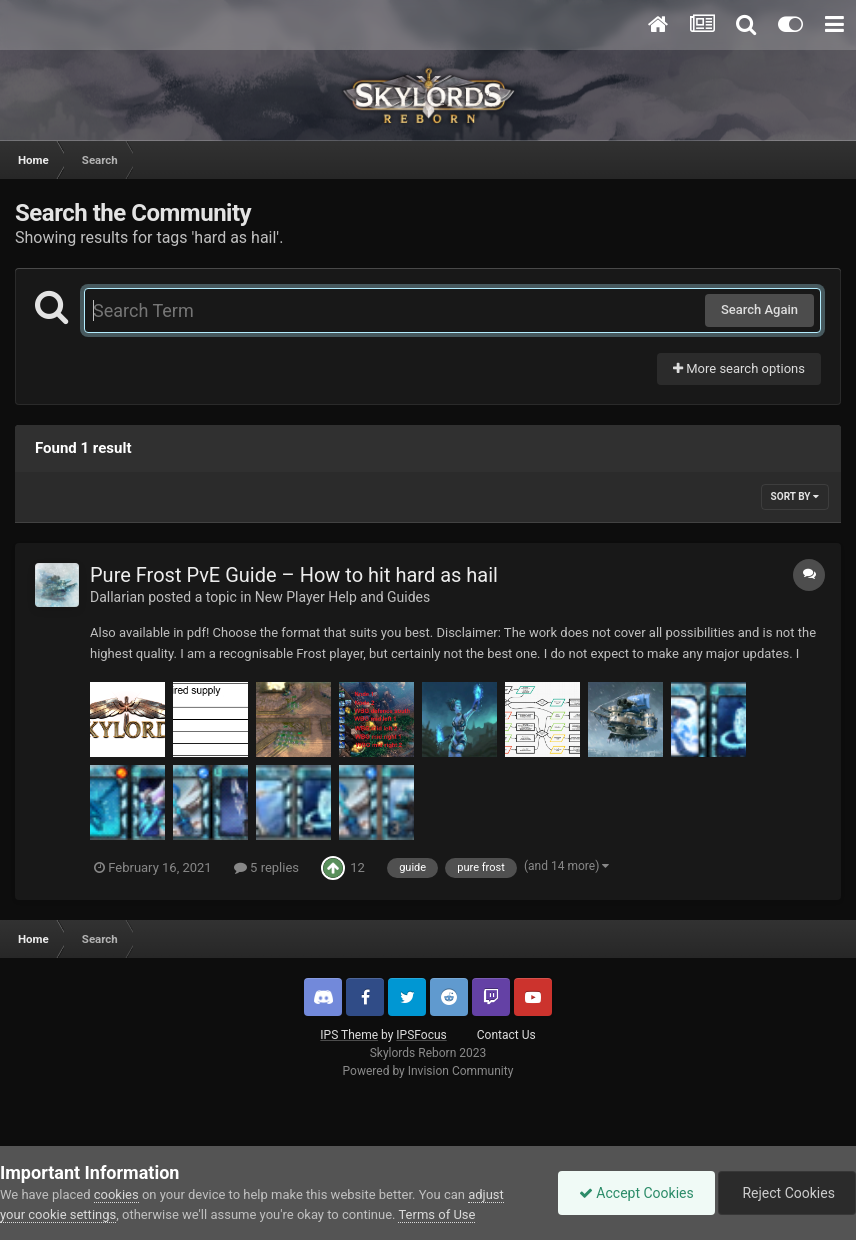 Image resolution: width=856 pixels, height=1240 pixels. What do you see at coordinates (294, 575) in the screenshot?
I see `Pure Frost PvE Guide – How to hit hard as hail` at bounding box center [294, 575].